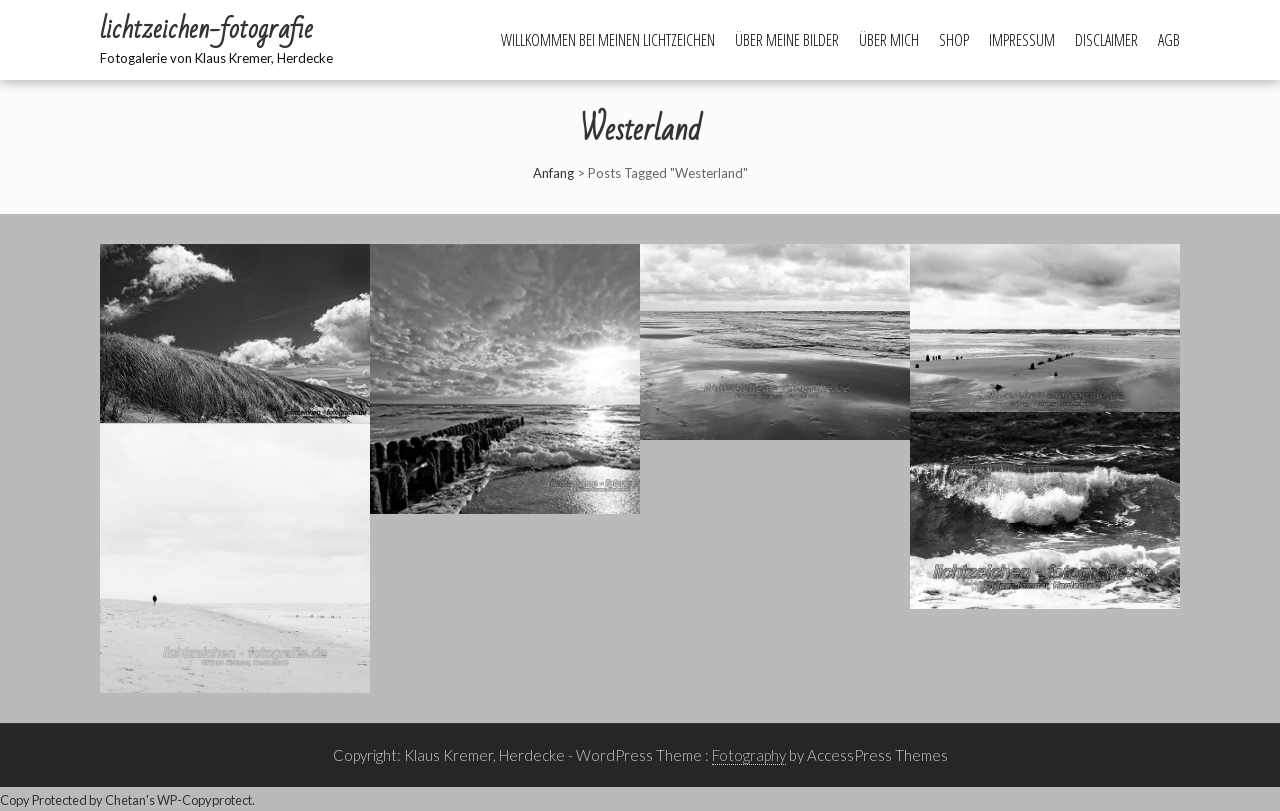  What do you see at coordinates (608, 40) in the screenshot?
I see `Willkommen bei meinen Lichtzeichen` at bounding box center [608, 40].